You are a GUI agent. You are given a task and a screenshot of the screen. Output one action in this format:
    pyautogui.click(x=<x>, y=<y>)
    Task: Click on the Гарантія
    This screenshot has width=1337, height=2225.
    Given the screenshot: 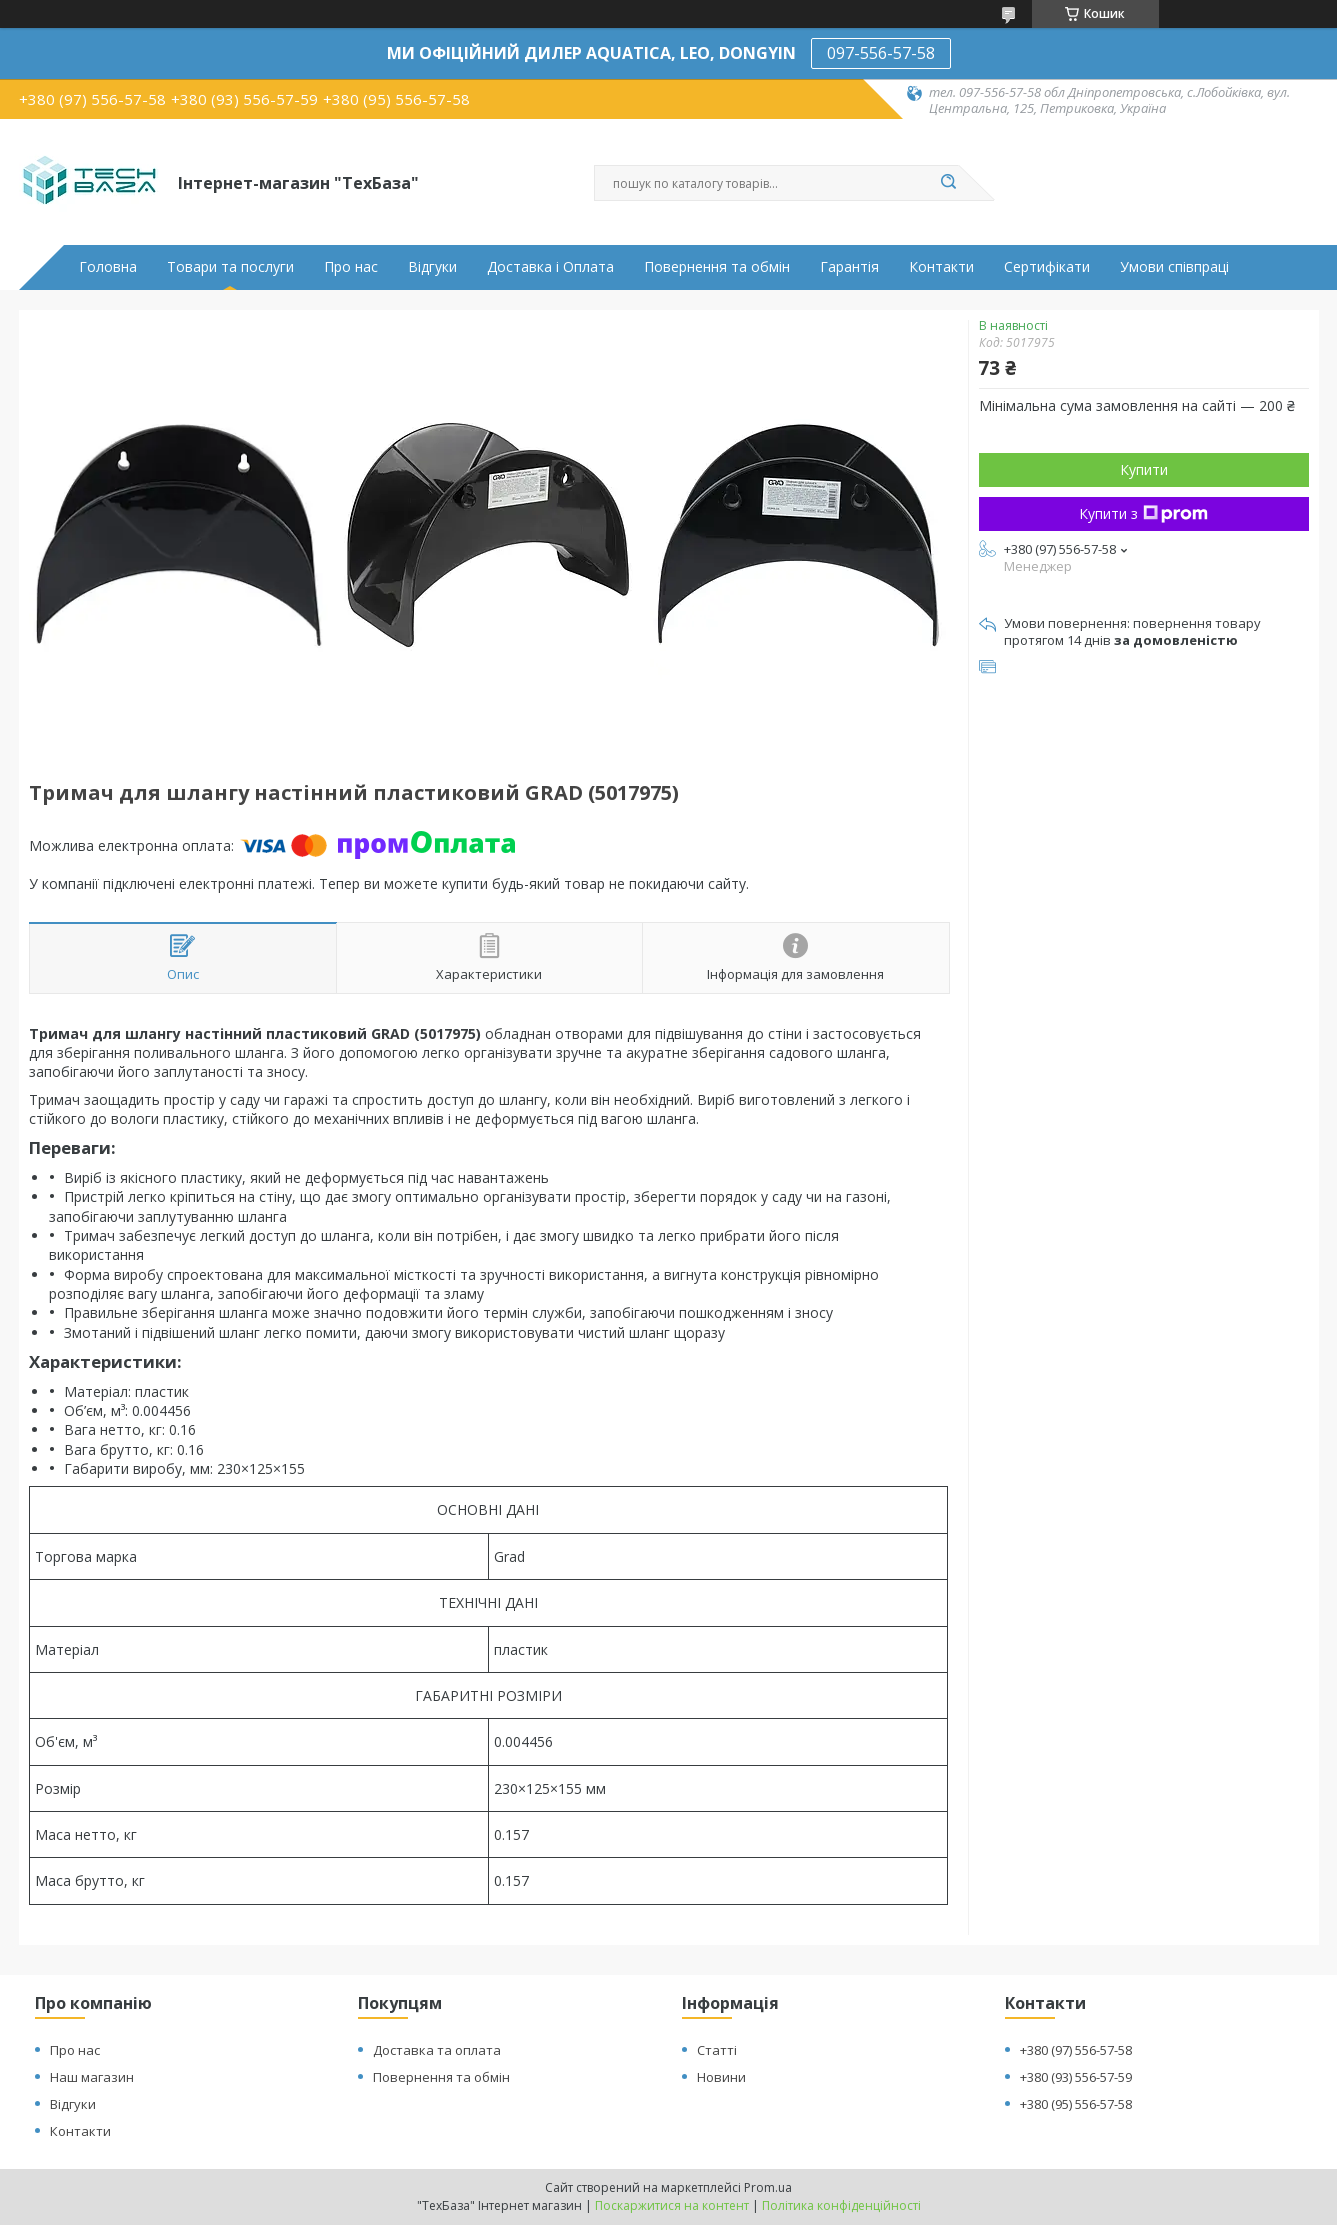 What is the action you would take?
    pyautogui.click(x=849, y=267)
    